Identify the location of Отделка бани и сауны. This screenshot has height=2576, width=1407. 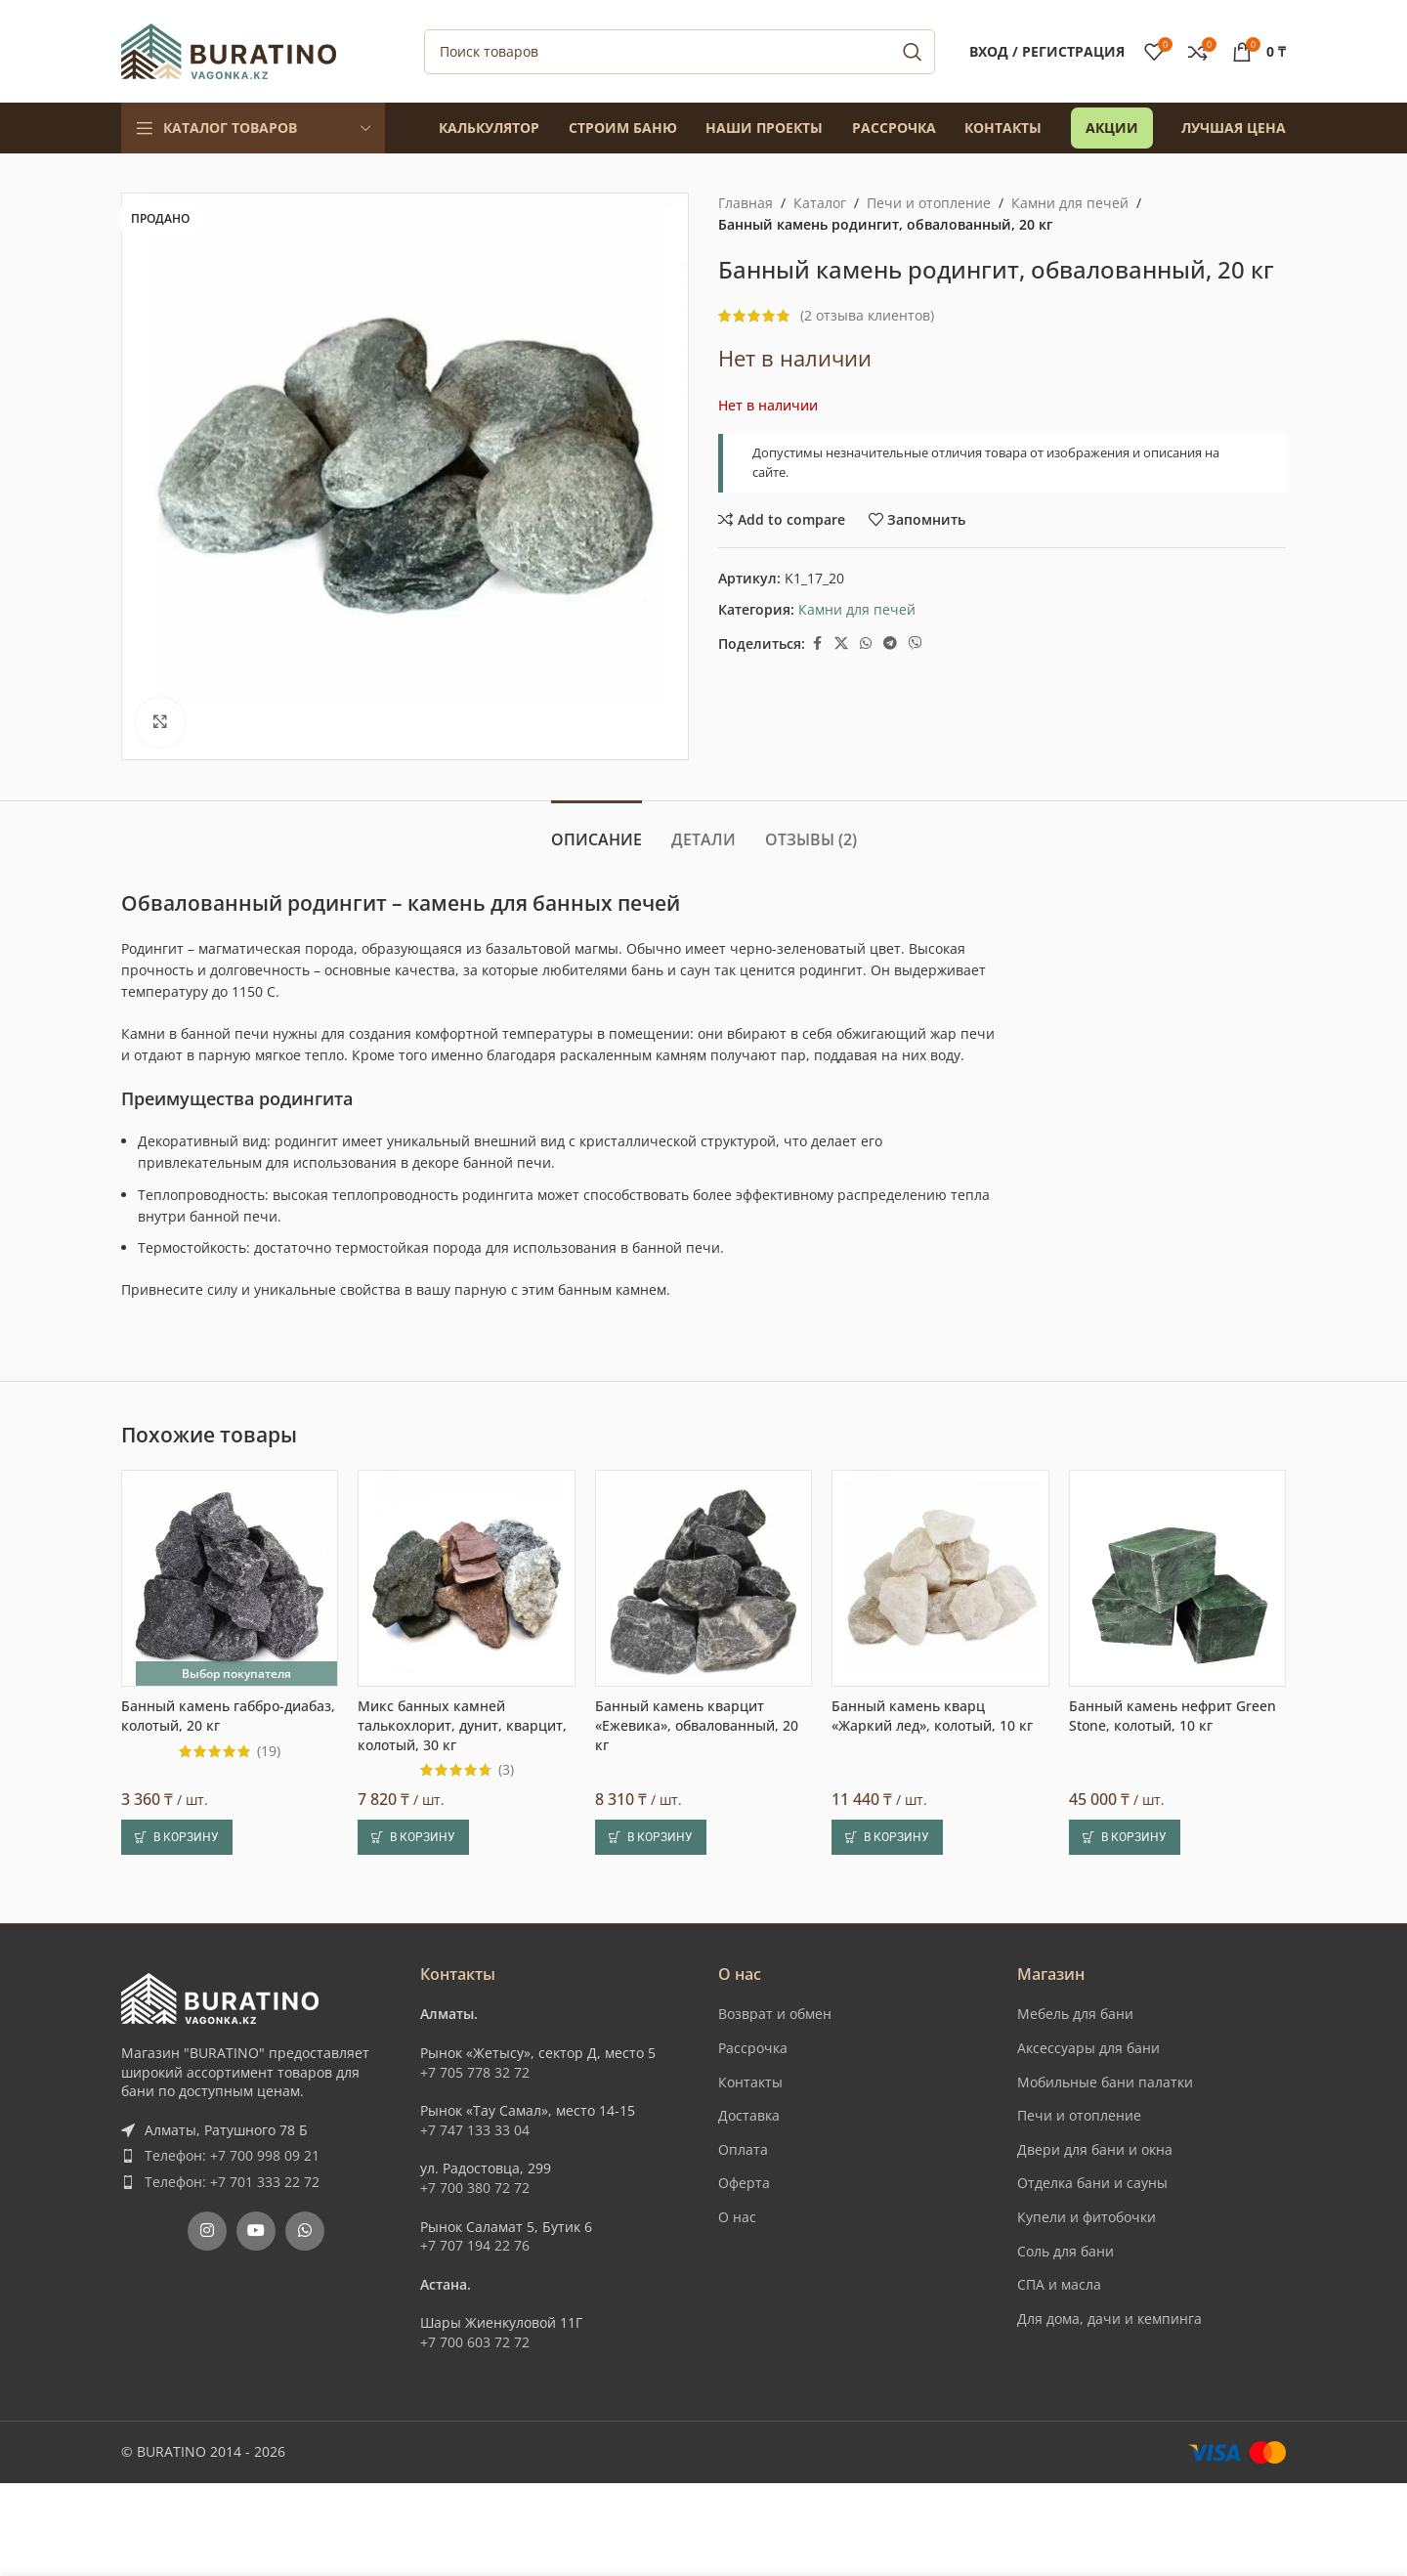
(1092, 2182).